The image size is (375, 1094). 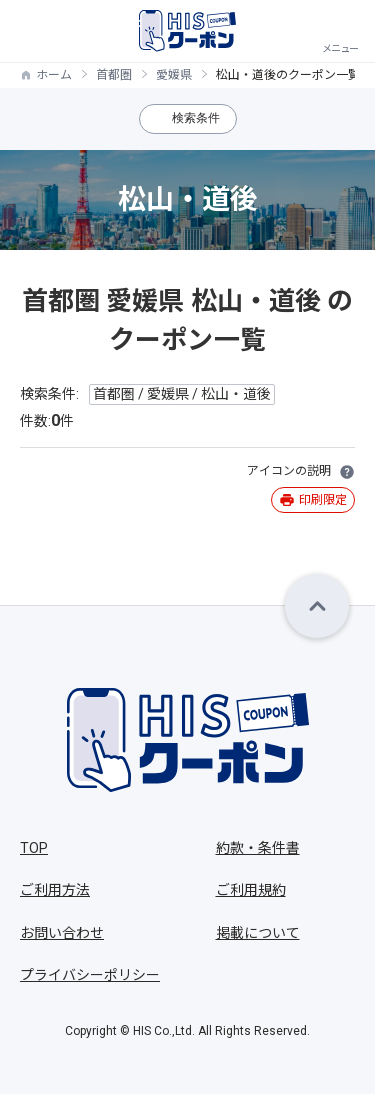 I want to click on TOP, so click(x=34, y=848).